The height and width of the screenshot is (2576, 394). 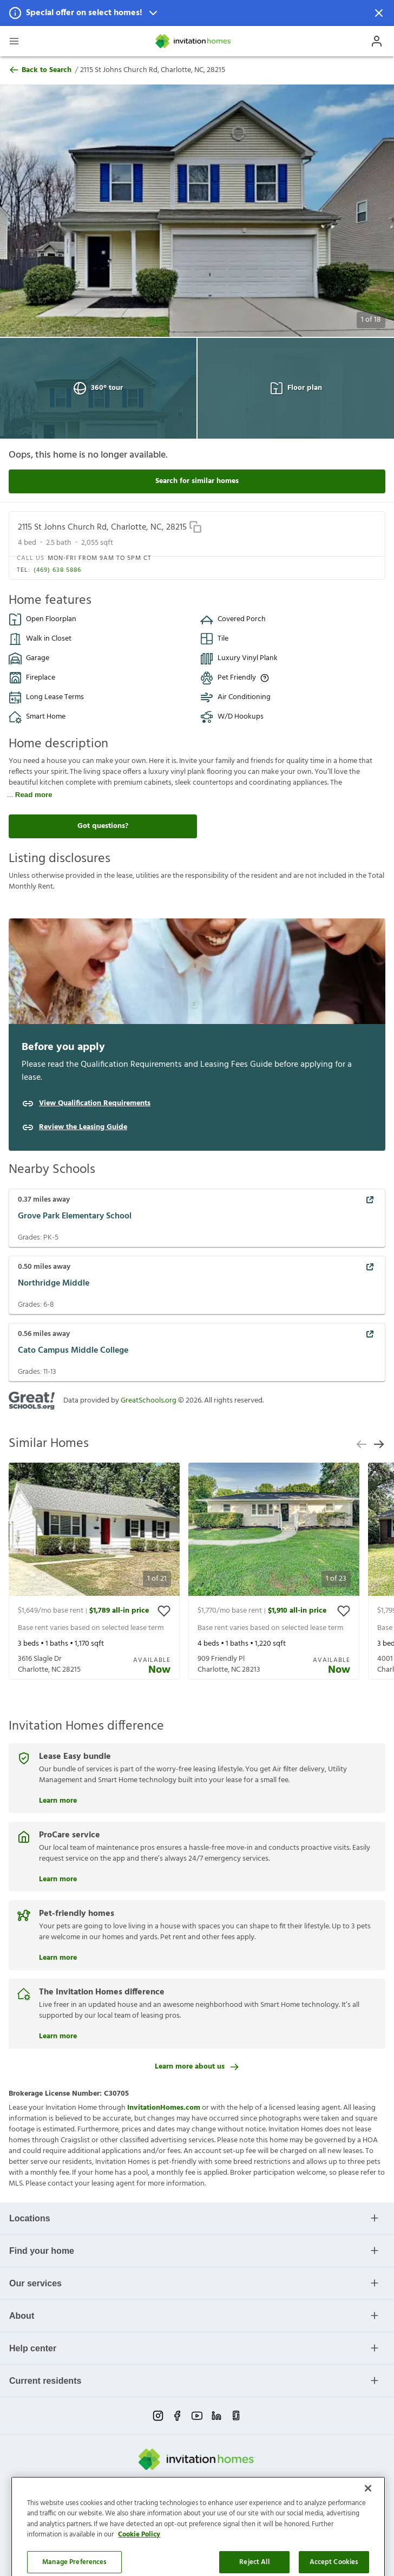 I want to click on [next slide], so click(x=378, y=1444).